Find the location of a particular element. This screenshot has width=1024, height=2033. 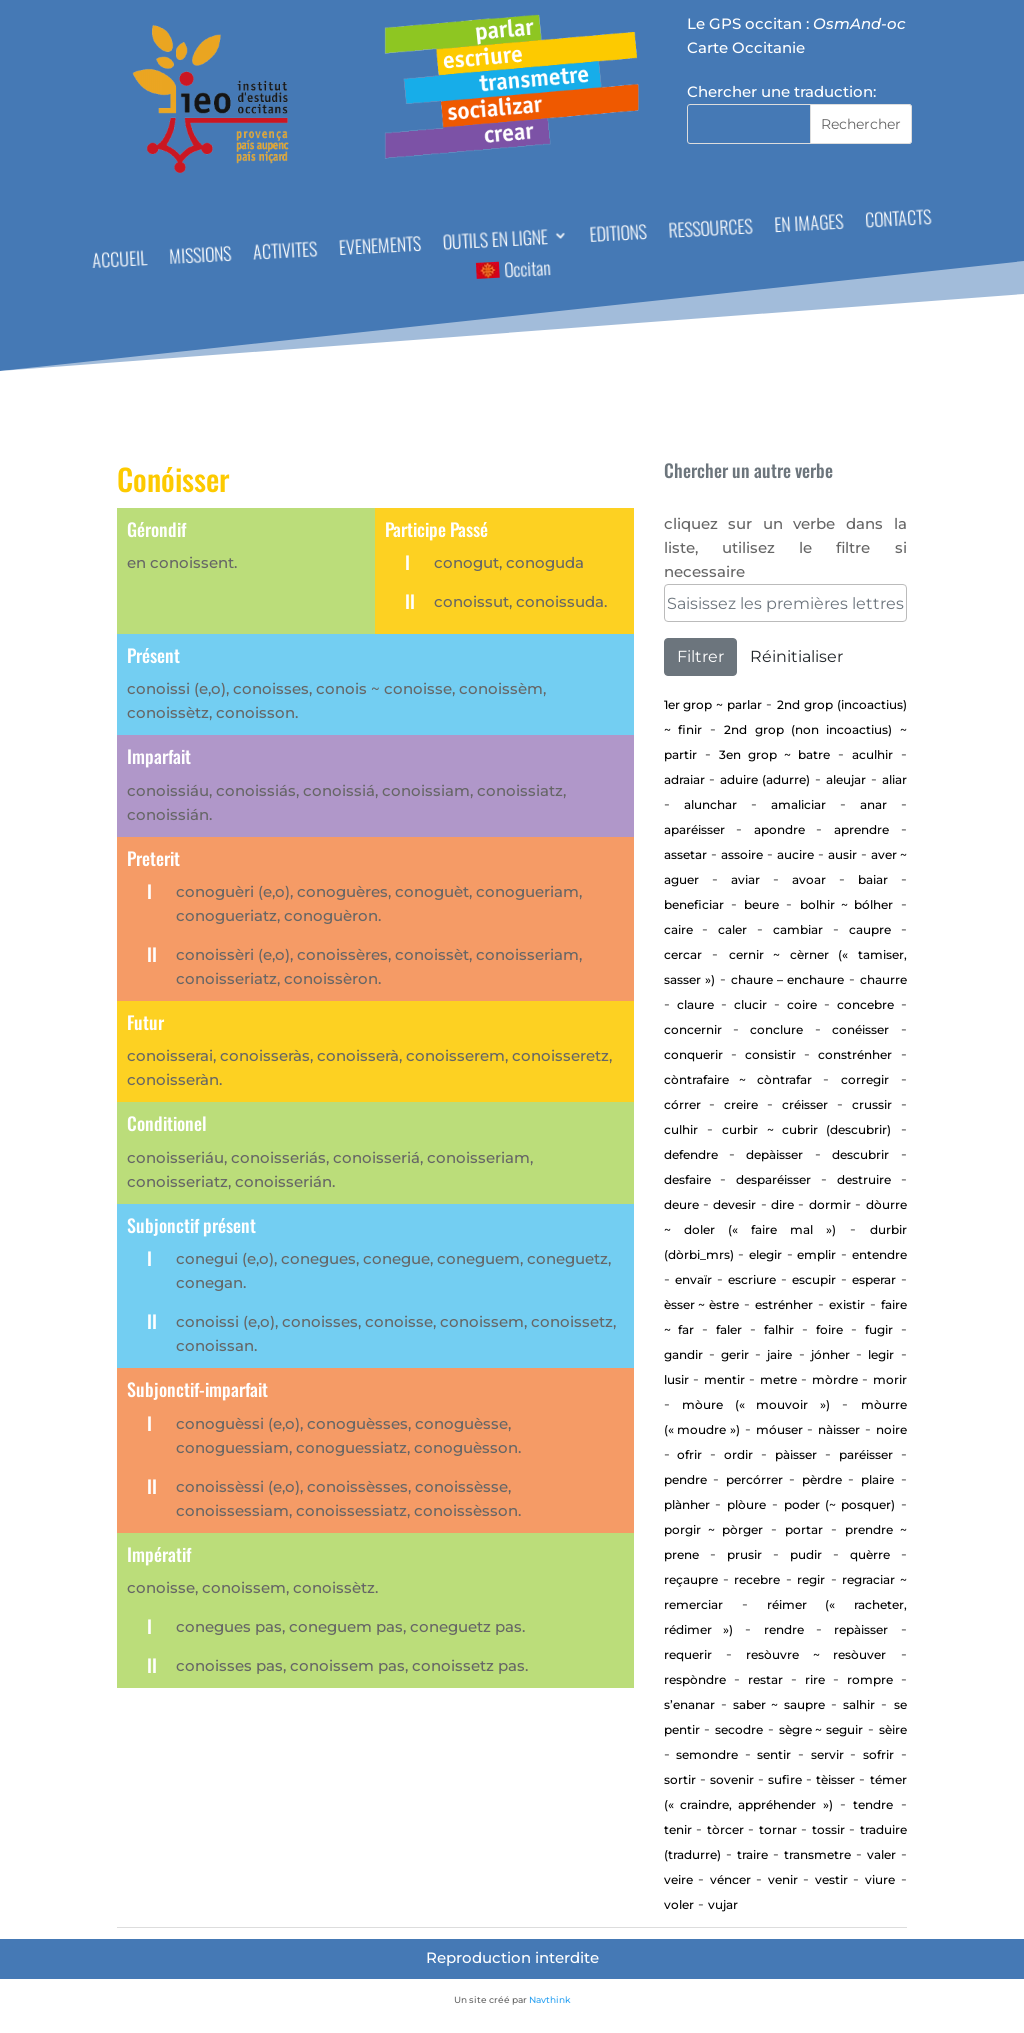

Emplir is located at coordinates (816, 1254).